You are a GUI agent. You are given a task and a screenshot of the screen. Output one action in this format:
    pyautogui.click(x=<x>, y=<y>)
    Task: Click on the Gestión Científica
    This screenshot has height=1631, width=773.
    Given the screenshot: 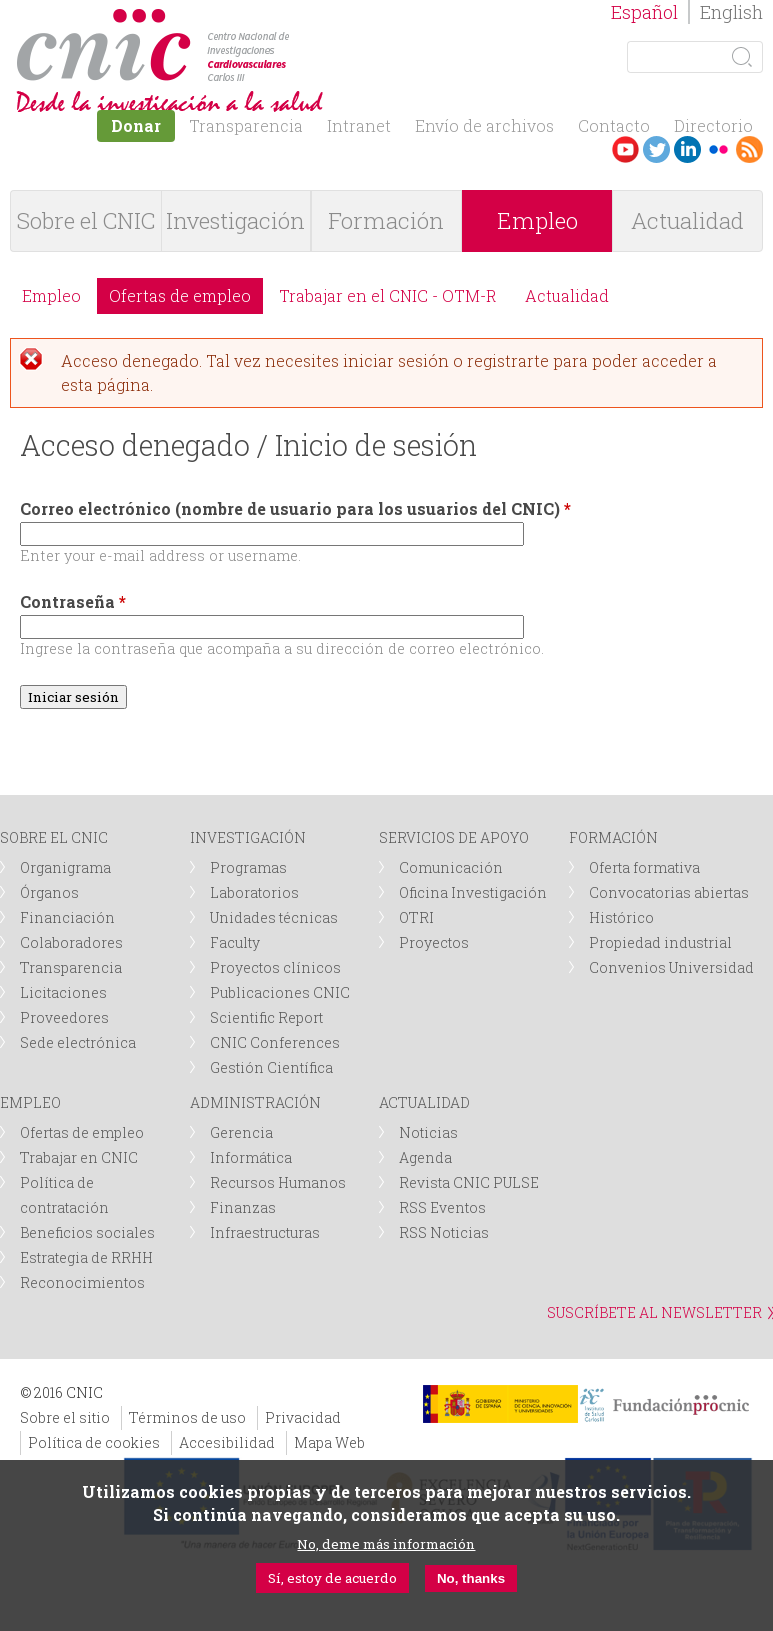 What is the action you would take?
    pyautogui.click(x=271, y=1067)
    